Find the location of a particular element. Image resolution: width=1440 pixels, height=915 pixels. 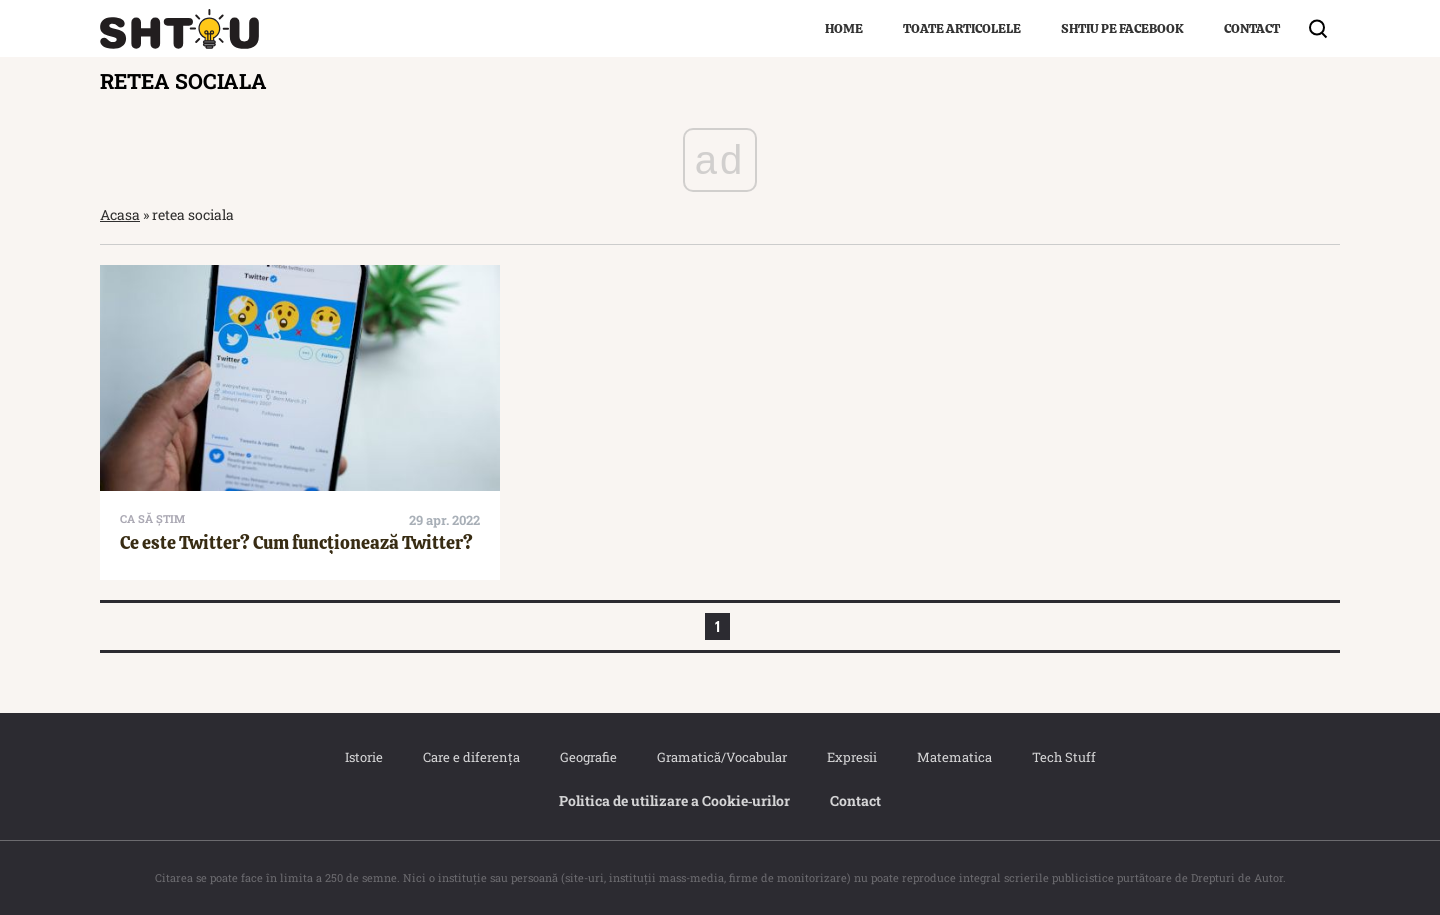

Istorie is located at coordinates (364, 757).